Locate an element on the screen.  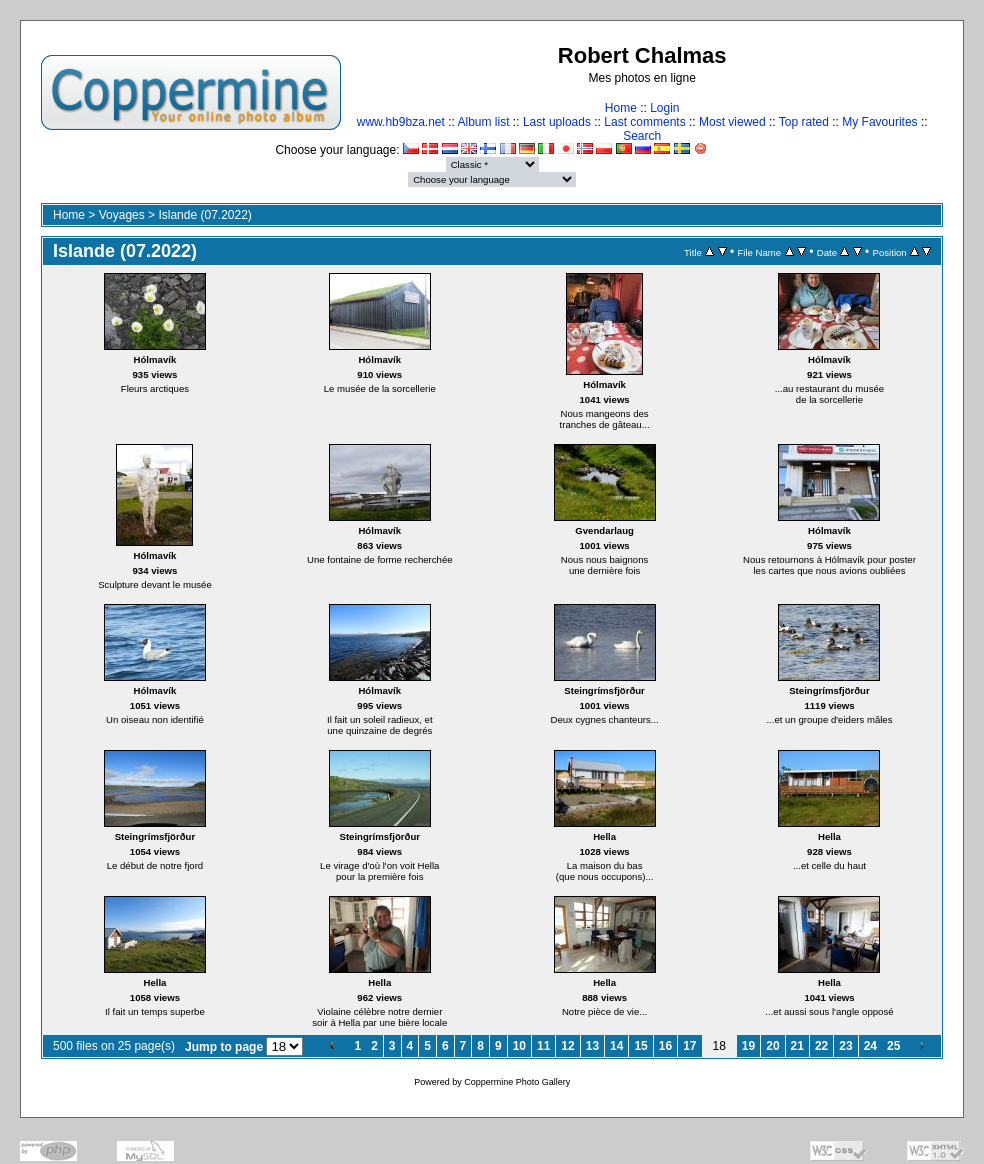
16 is located at coordinates (665, 1046).